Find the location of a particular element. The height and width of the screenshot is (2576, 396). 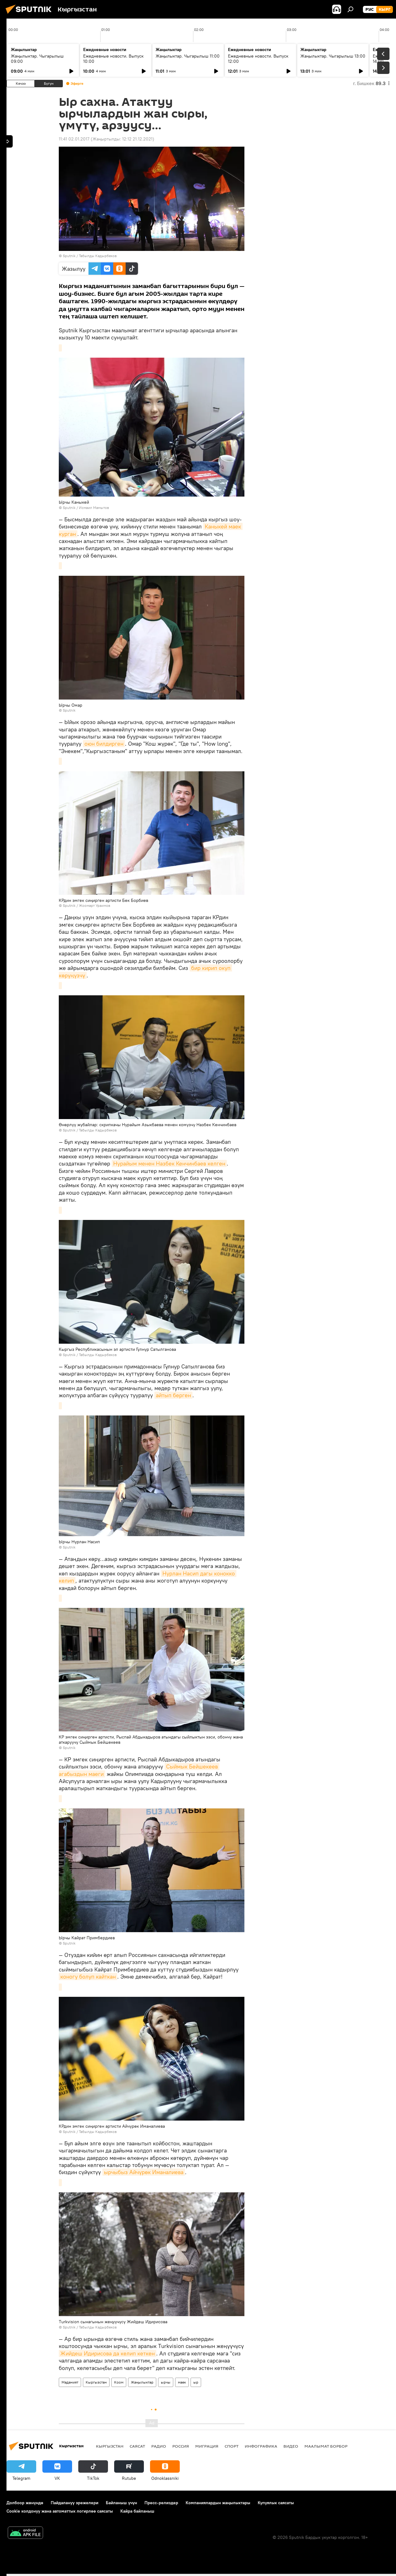

Долбоор жөнүндө is located at coordinates (24, 2502).